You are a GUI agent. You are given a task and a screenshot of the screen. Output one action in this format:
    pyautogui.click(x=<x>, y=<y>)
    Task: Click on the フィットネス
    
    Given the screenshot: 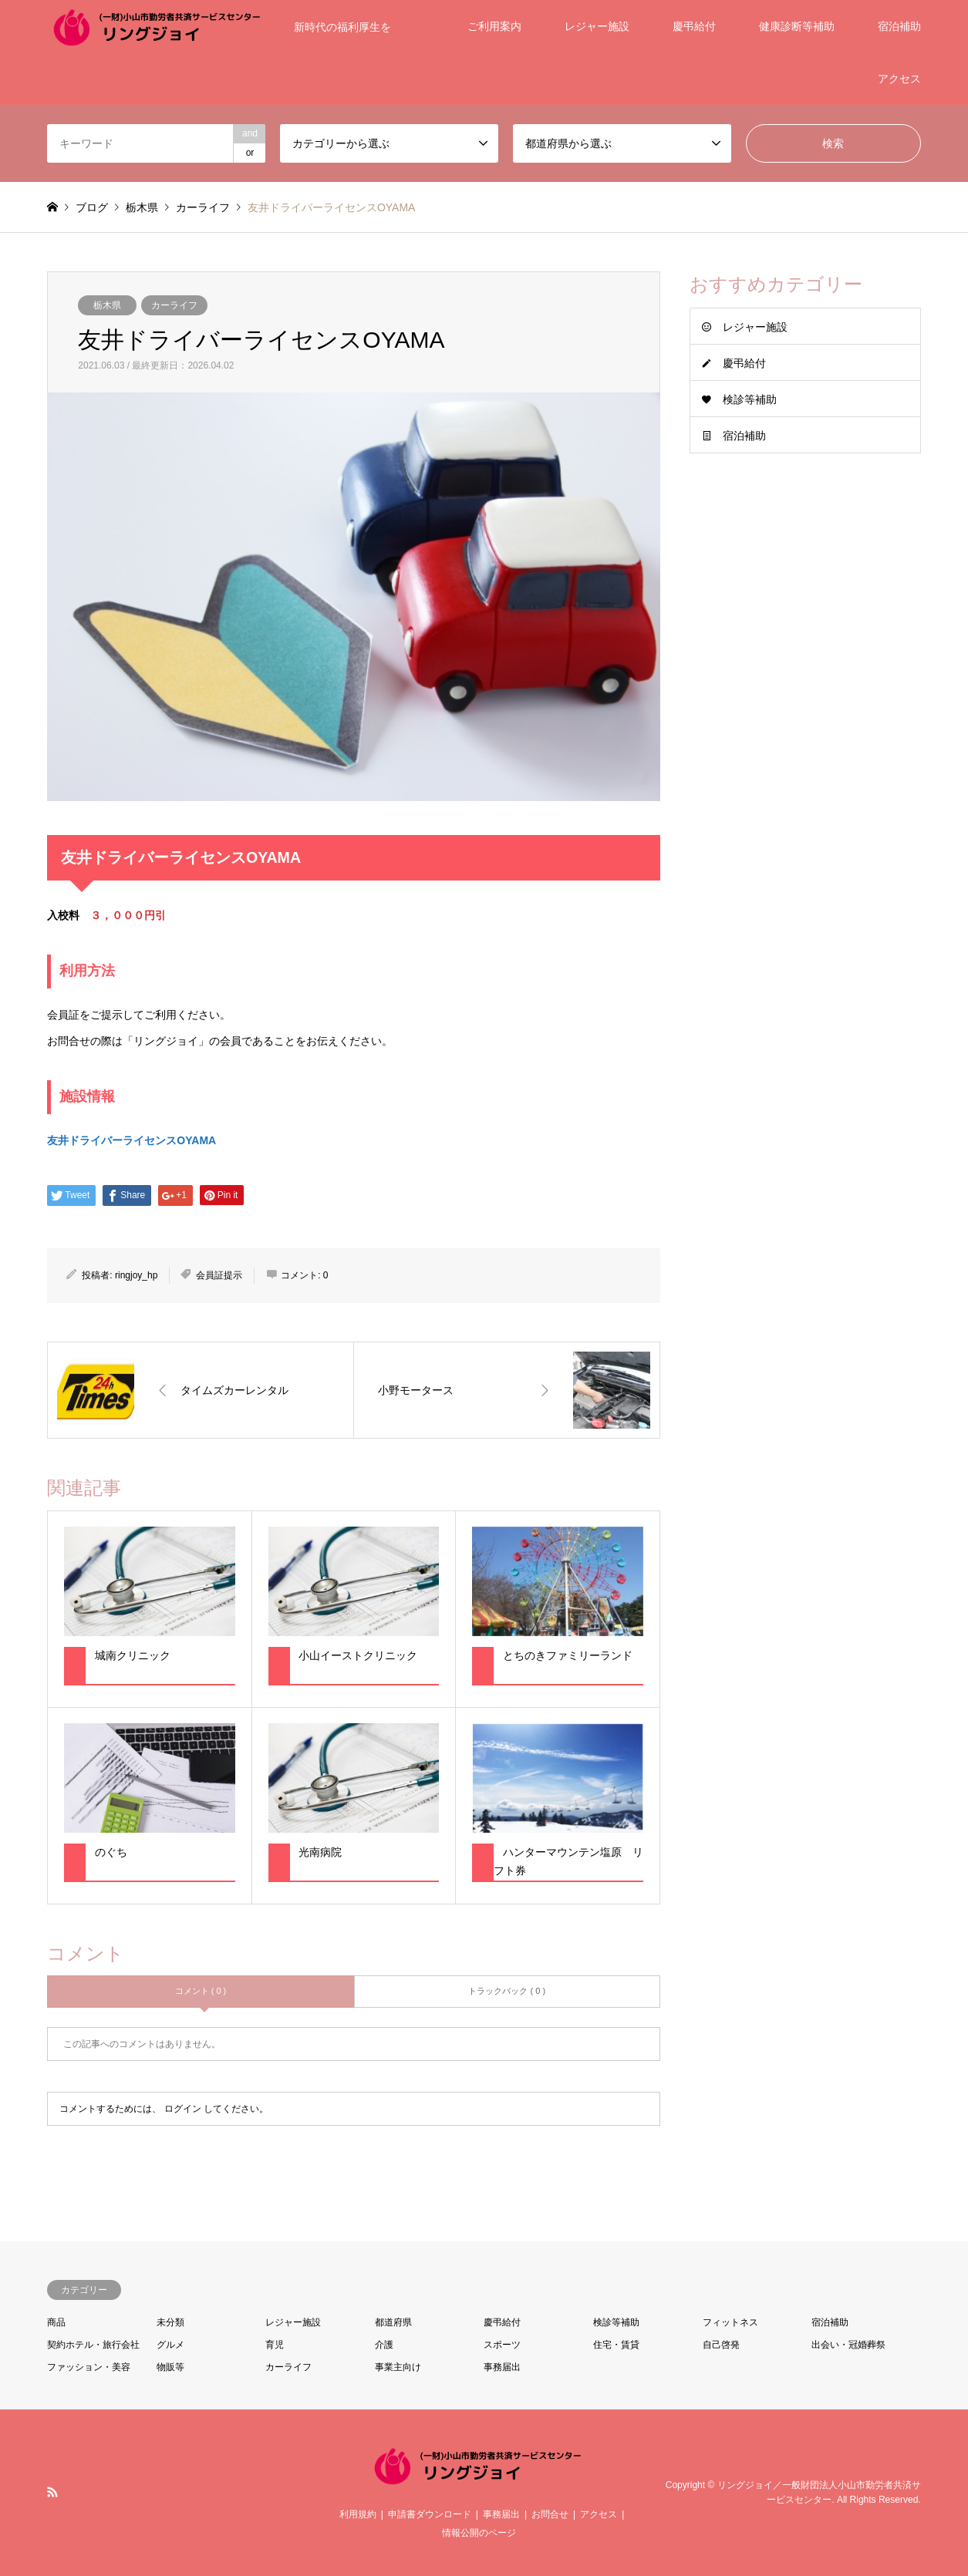 What is the action you would take?
    pyautogui.click(x=730, y=2322)
    